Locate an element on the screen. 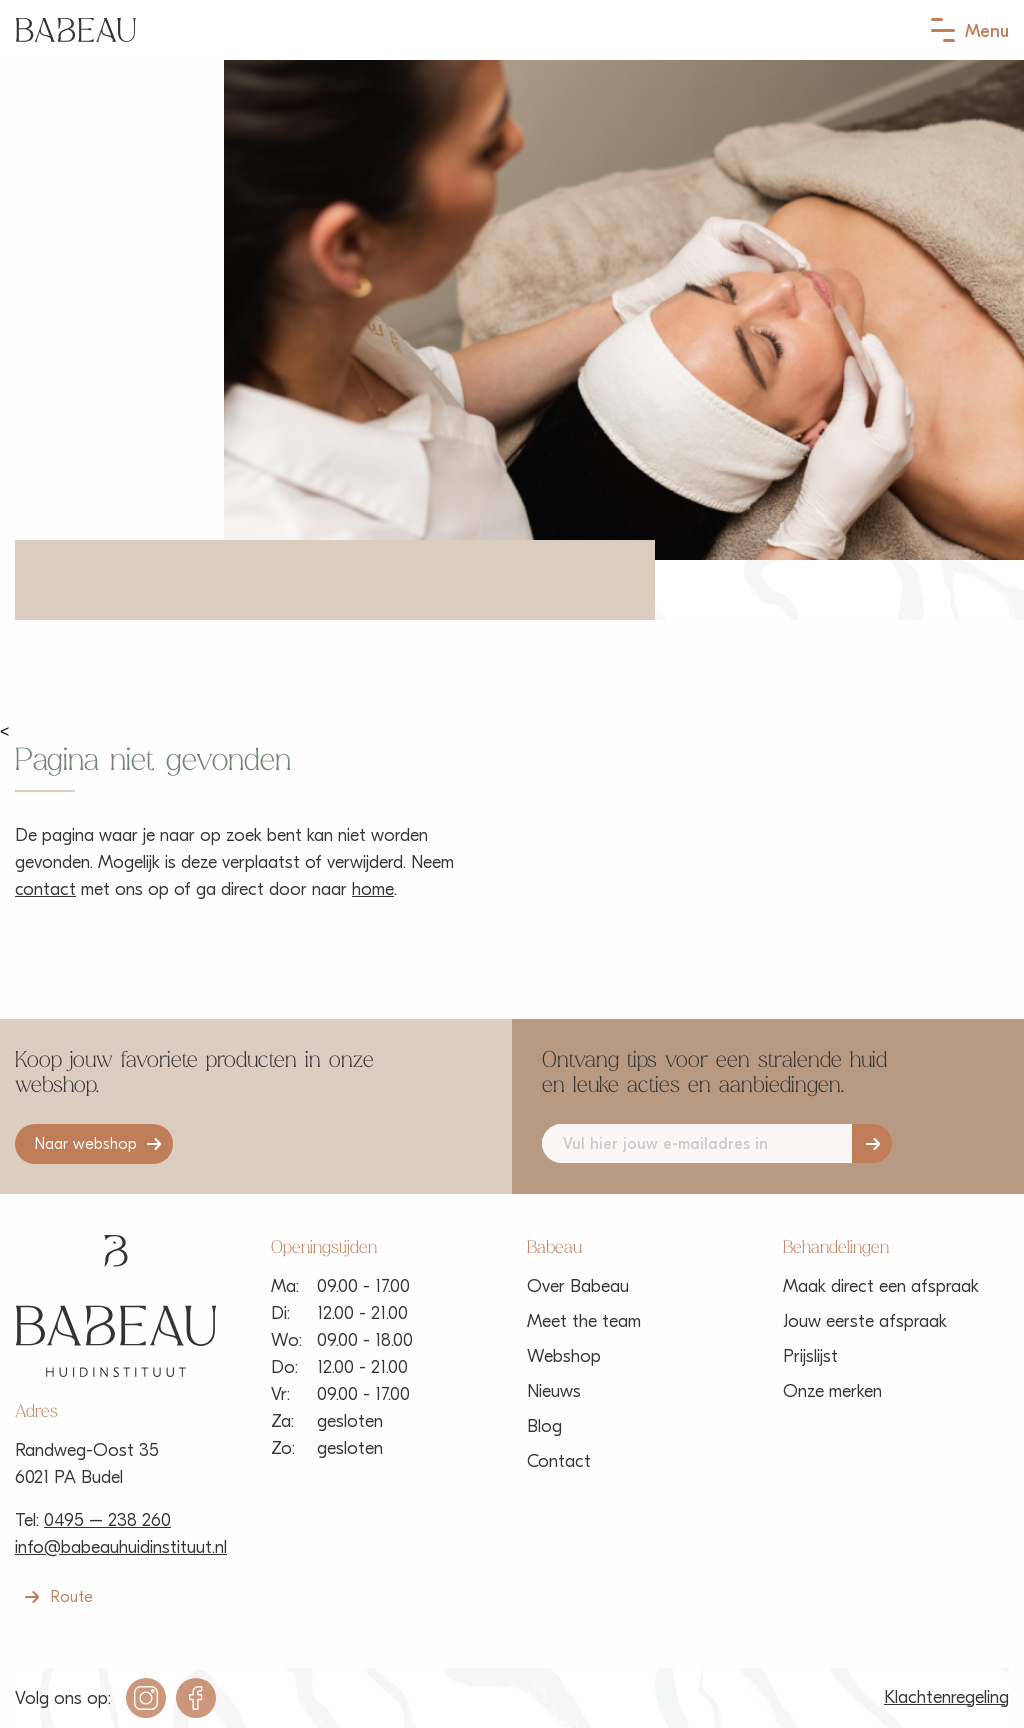  Maak direct een afspraak is located at coordinates (881, 1286).